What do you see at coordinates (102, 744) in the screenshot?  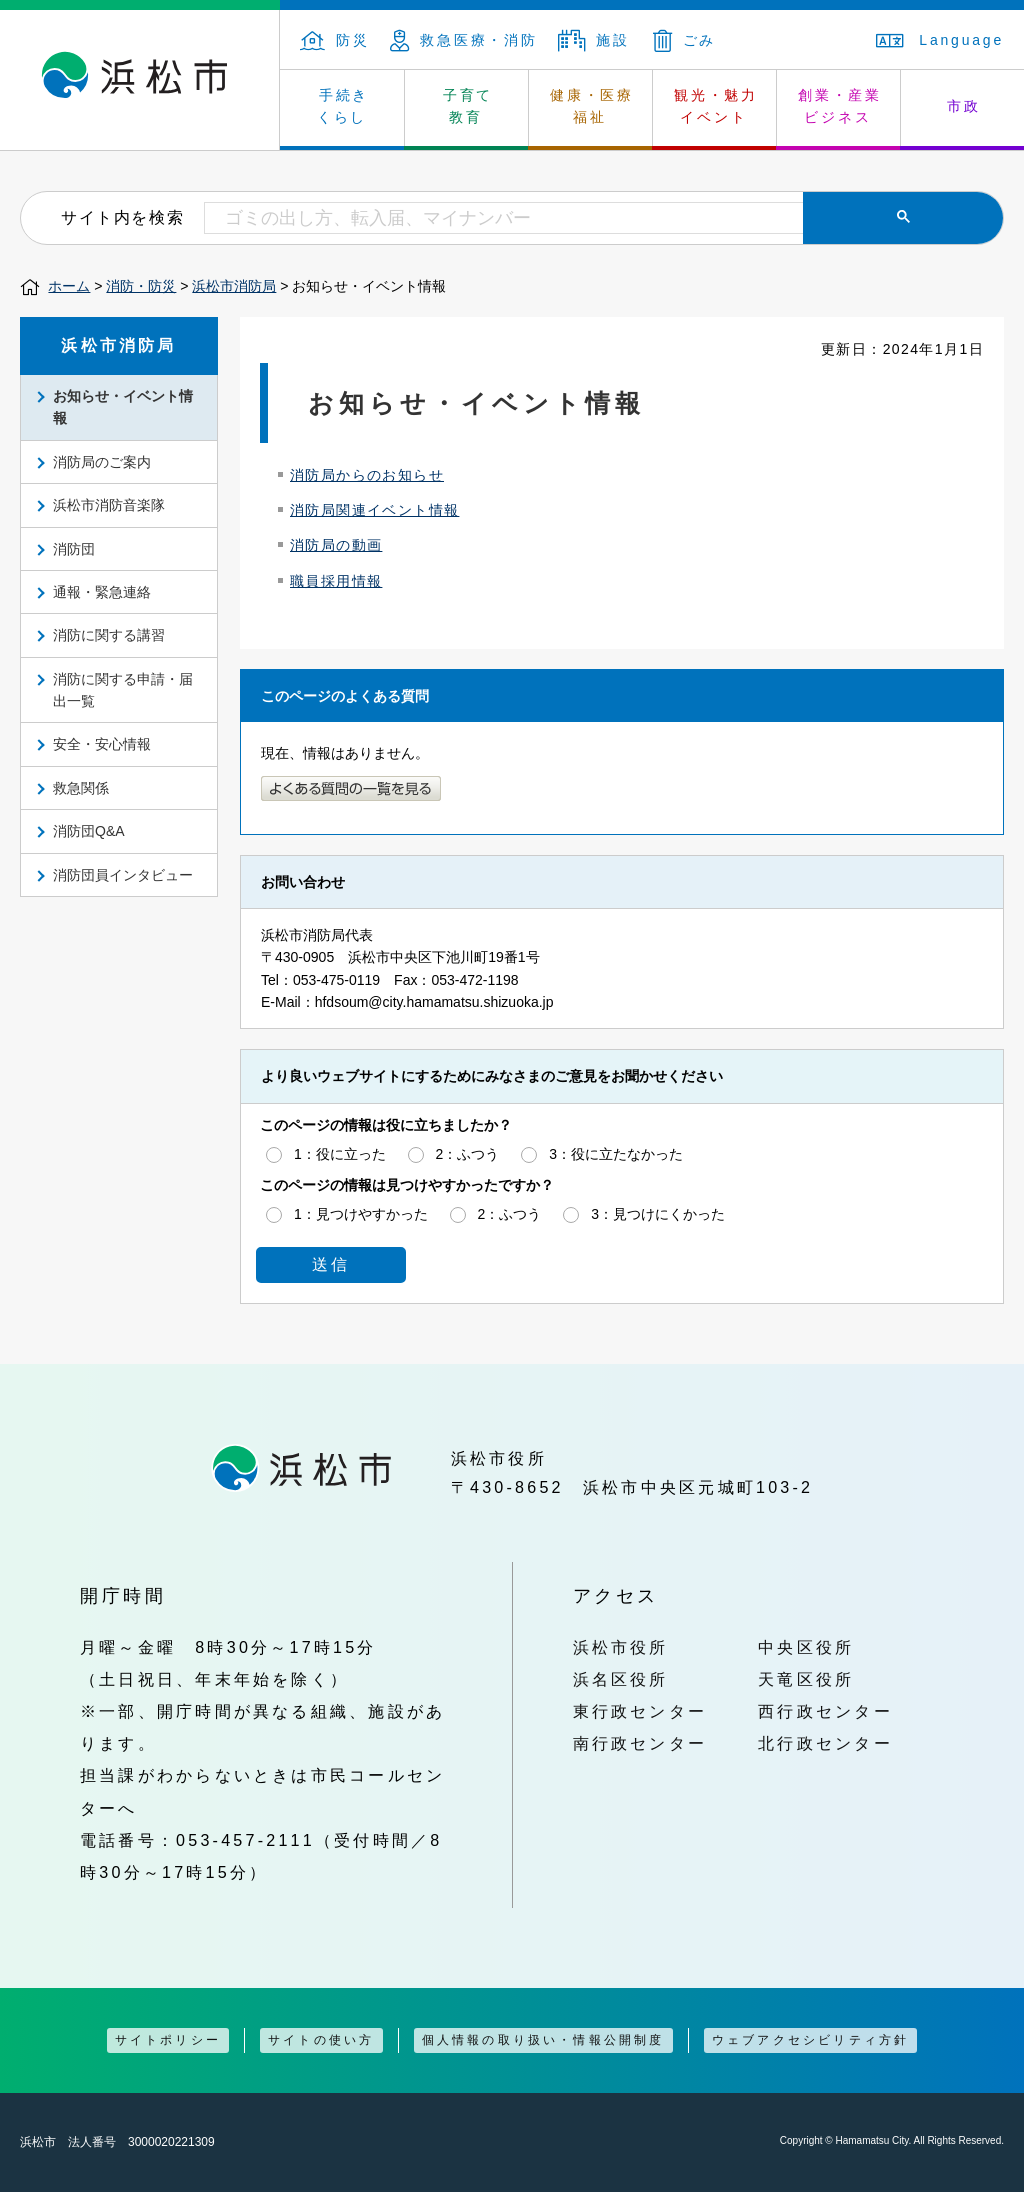 I see `安全・安心情報` at bounding box center [102, 744].